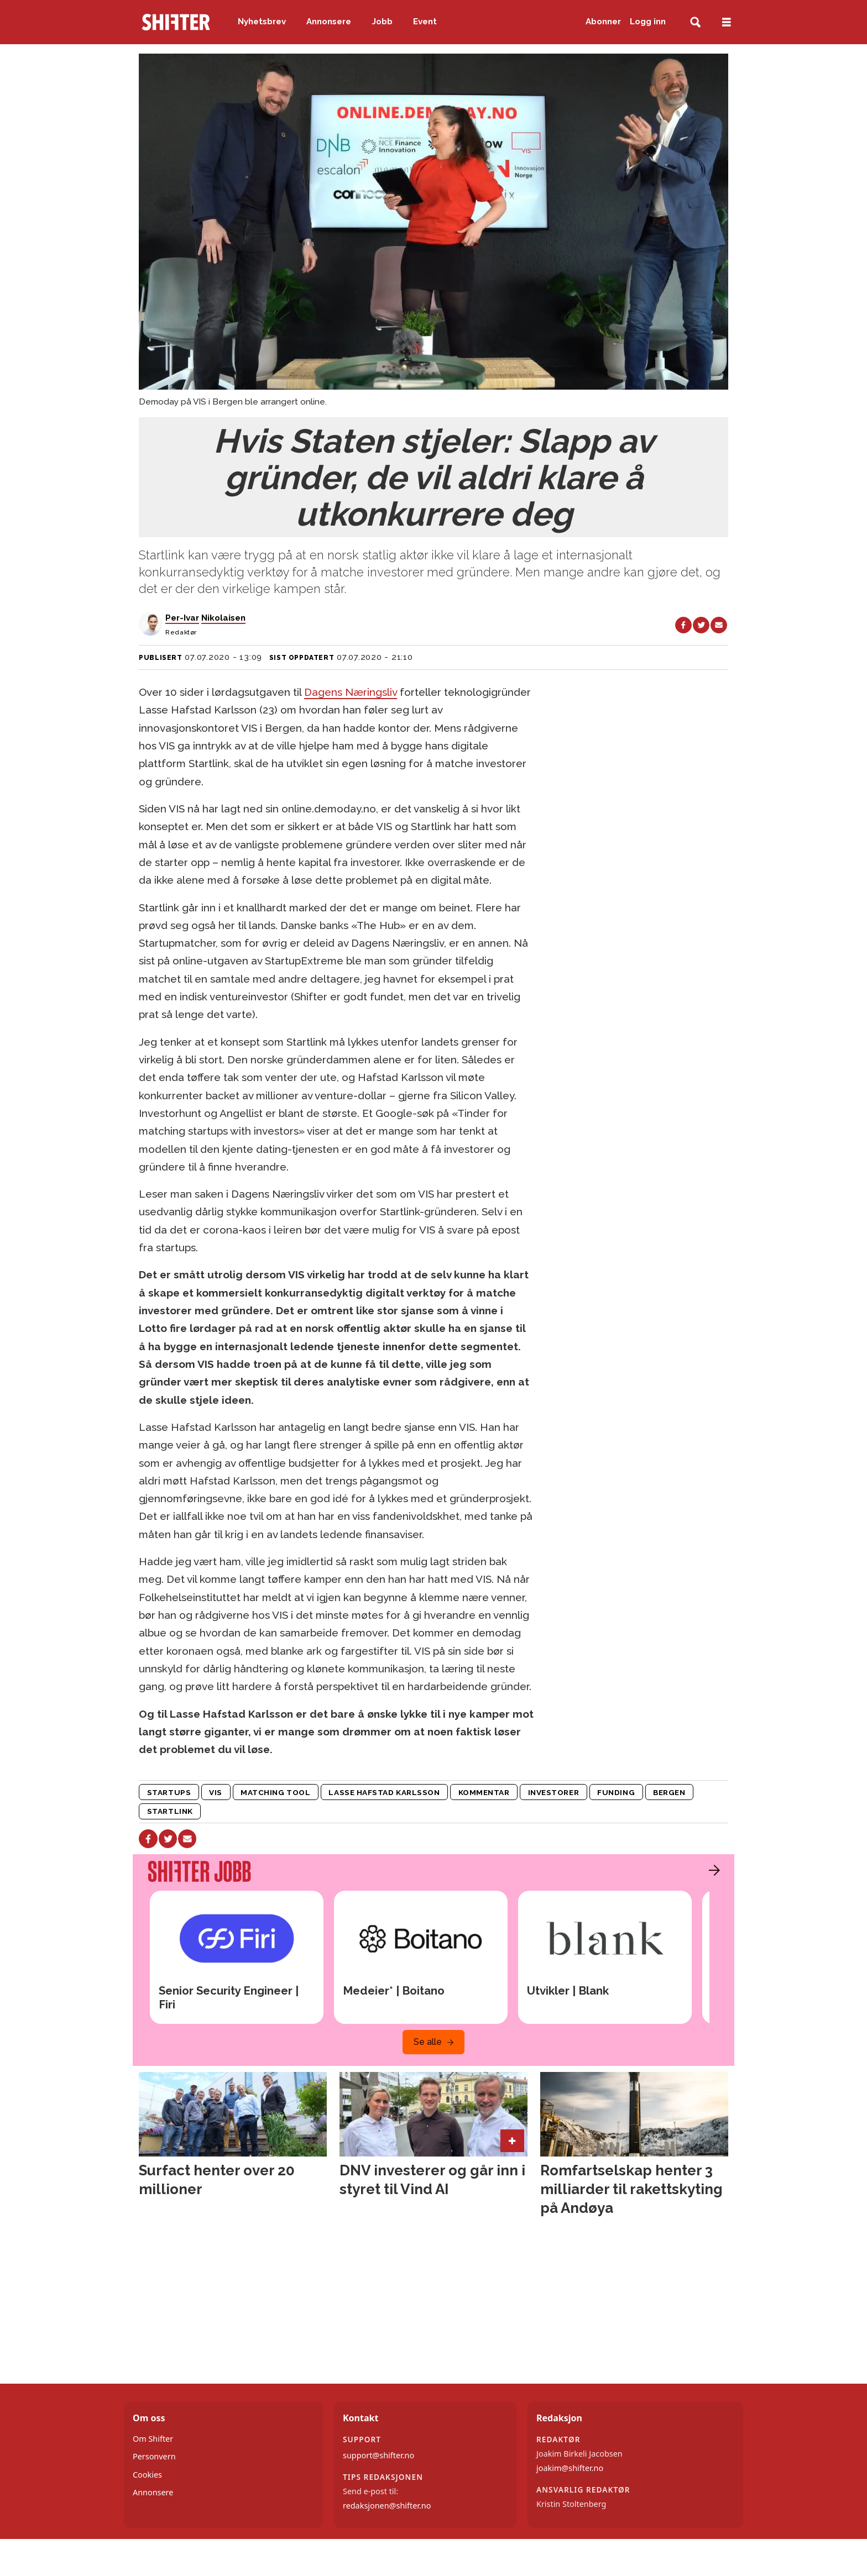  I want to click on [button], so click(712, 1870).